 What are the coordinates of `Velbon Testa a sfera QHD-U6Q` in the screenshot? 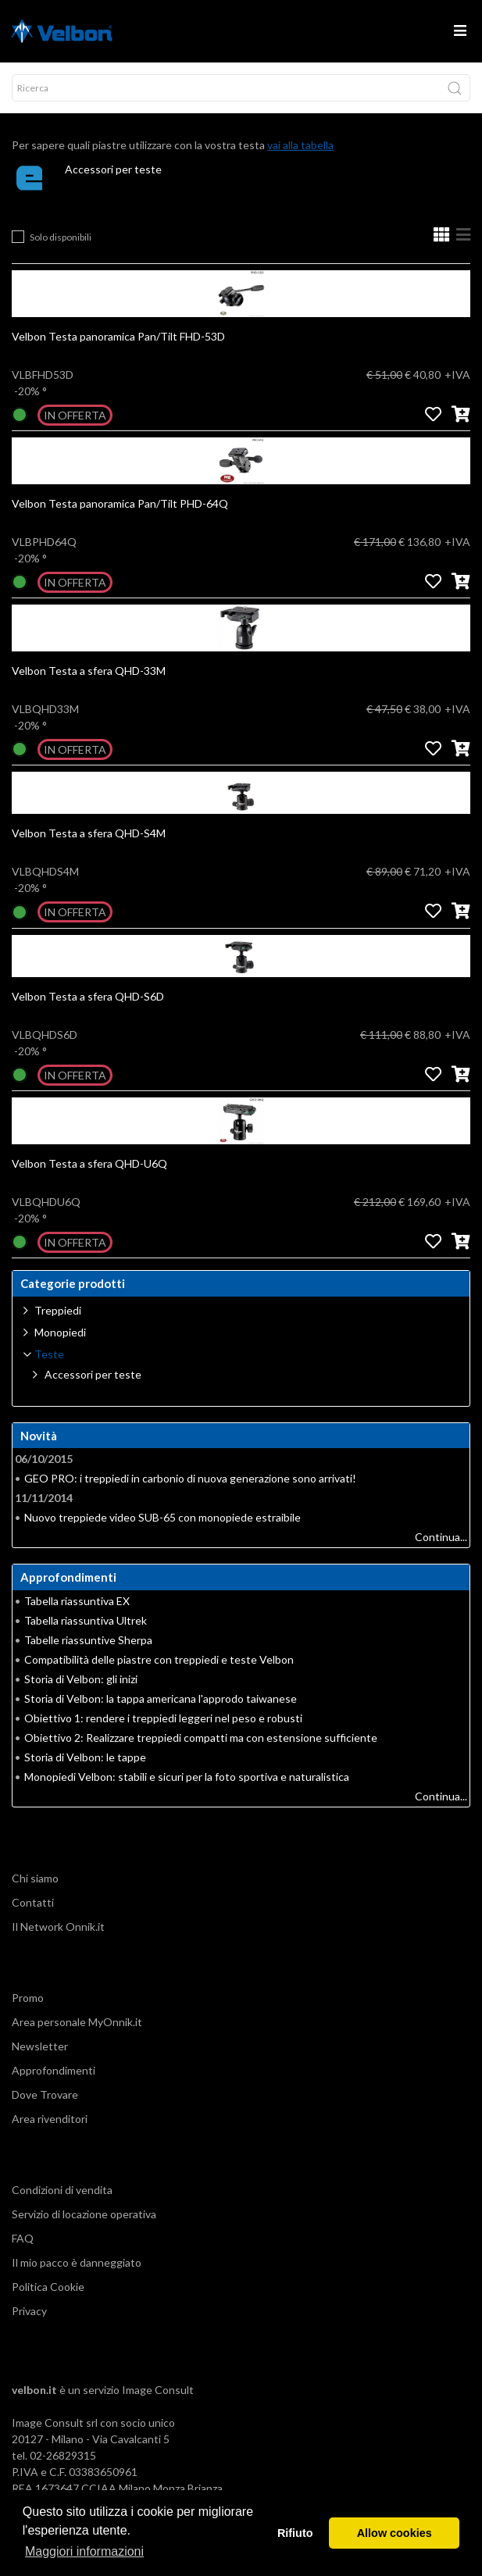 It's located at (89, 1163).